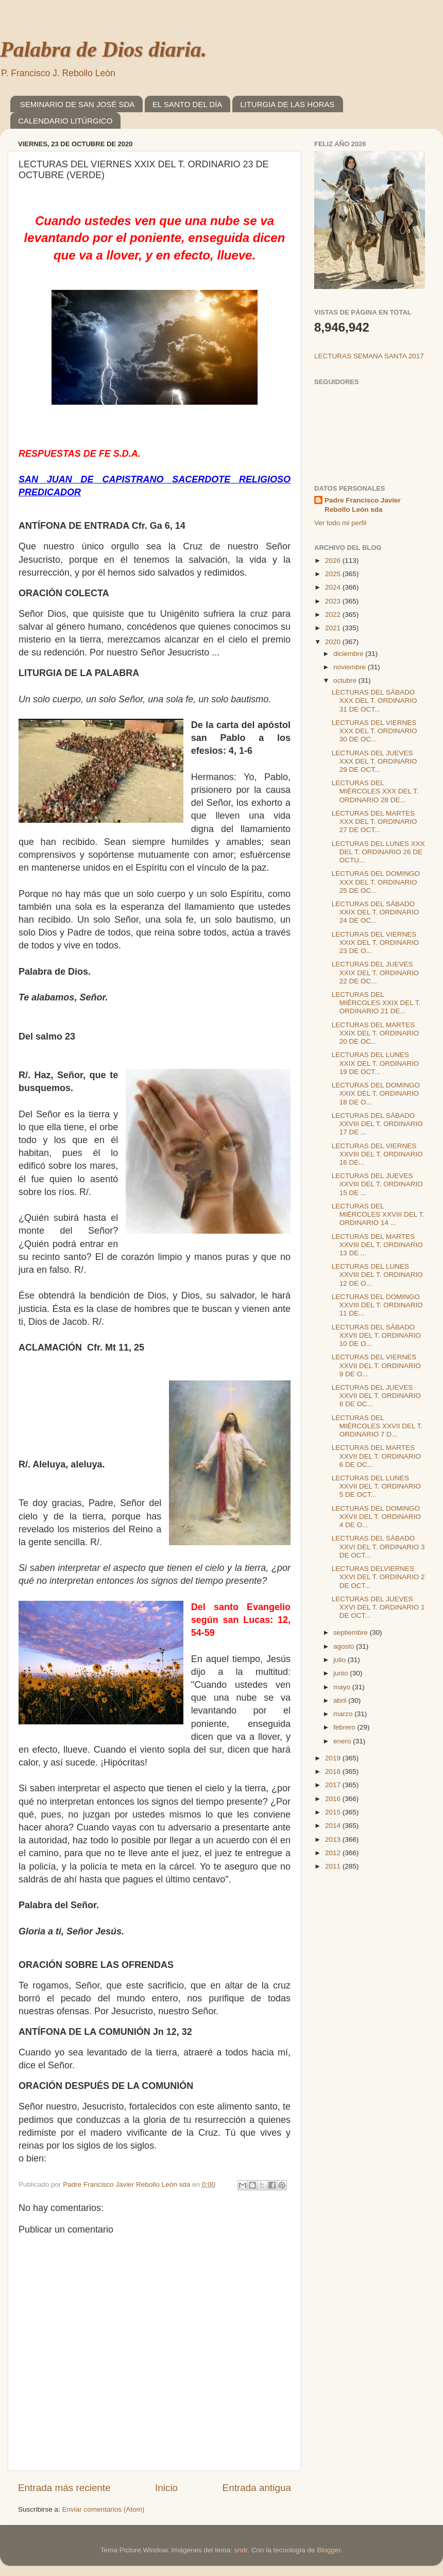 The width and height of the screenshot is (443, 2576). I want to click on 2024, so click(334, 587).